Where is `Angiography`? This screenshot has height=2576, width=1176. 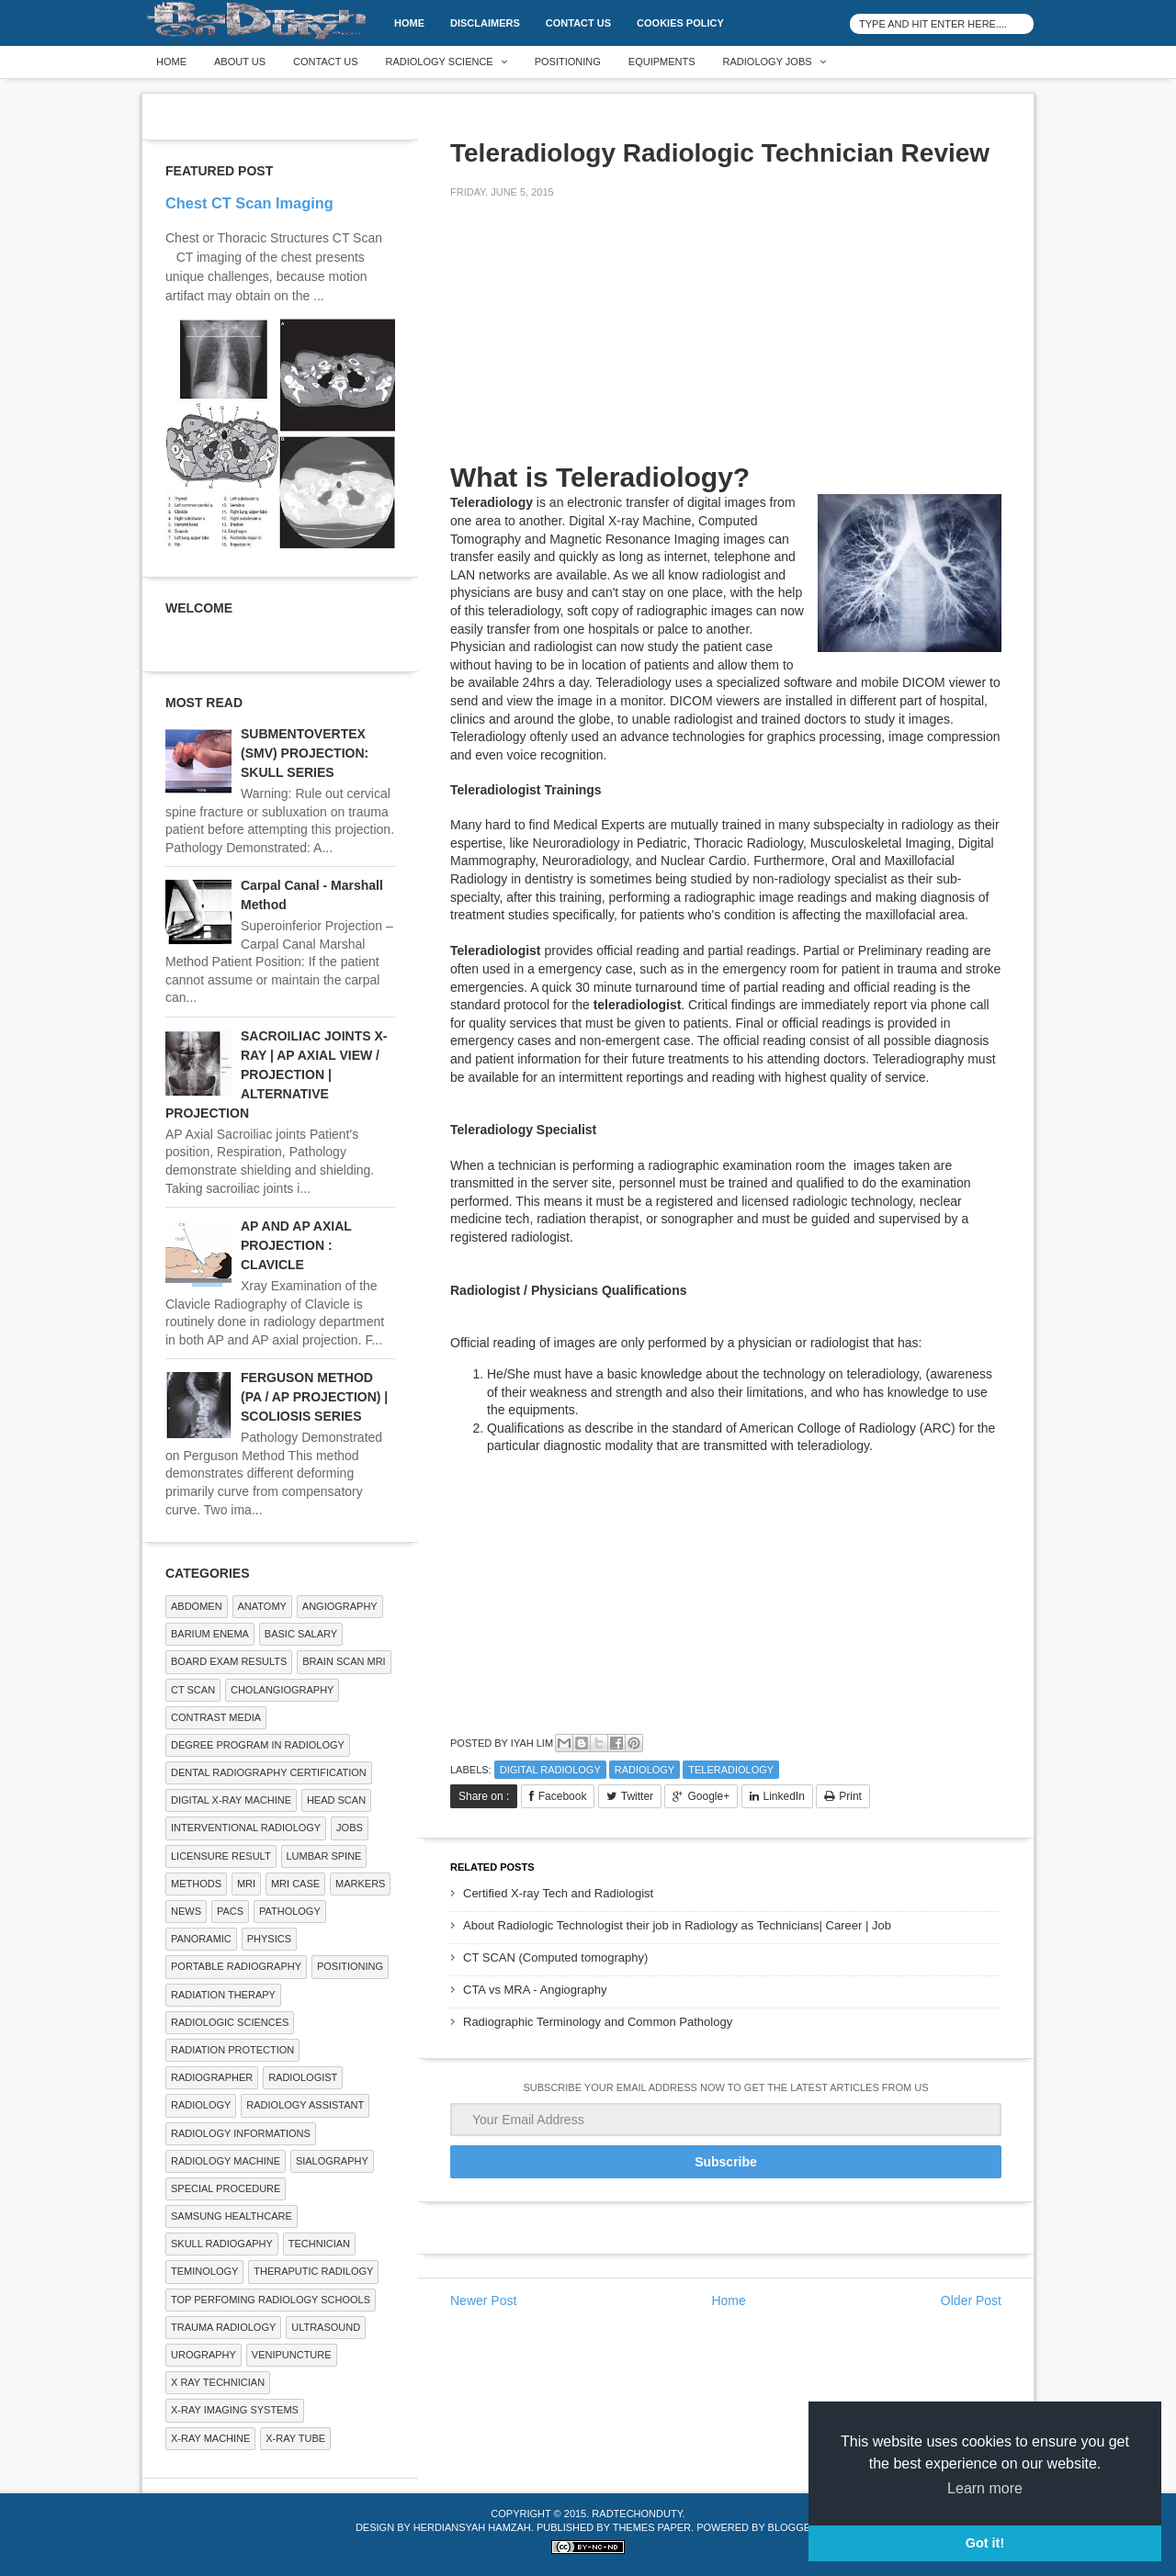
Angiography is located at coordinates (340, 1606).